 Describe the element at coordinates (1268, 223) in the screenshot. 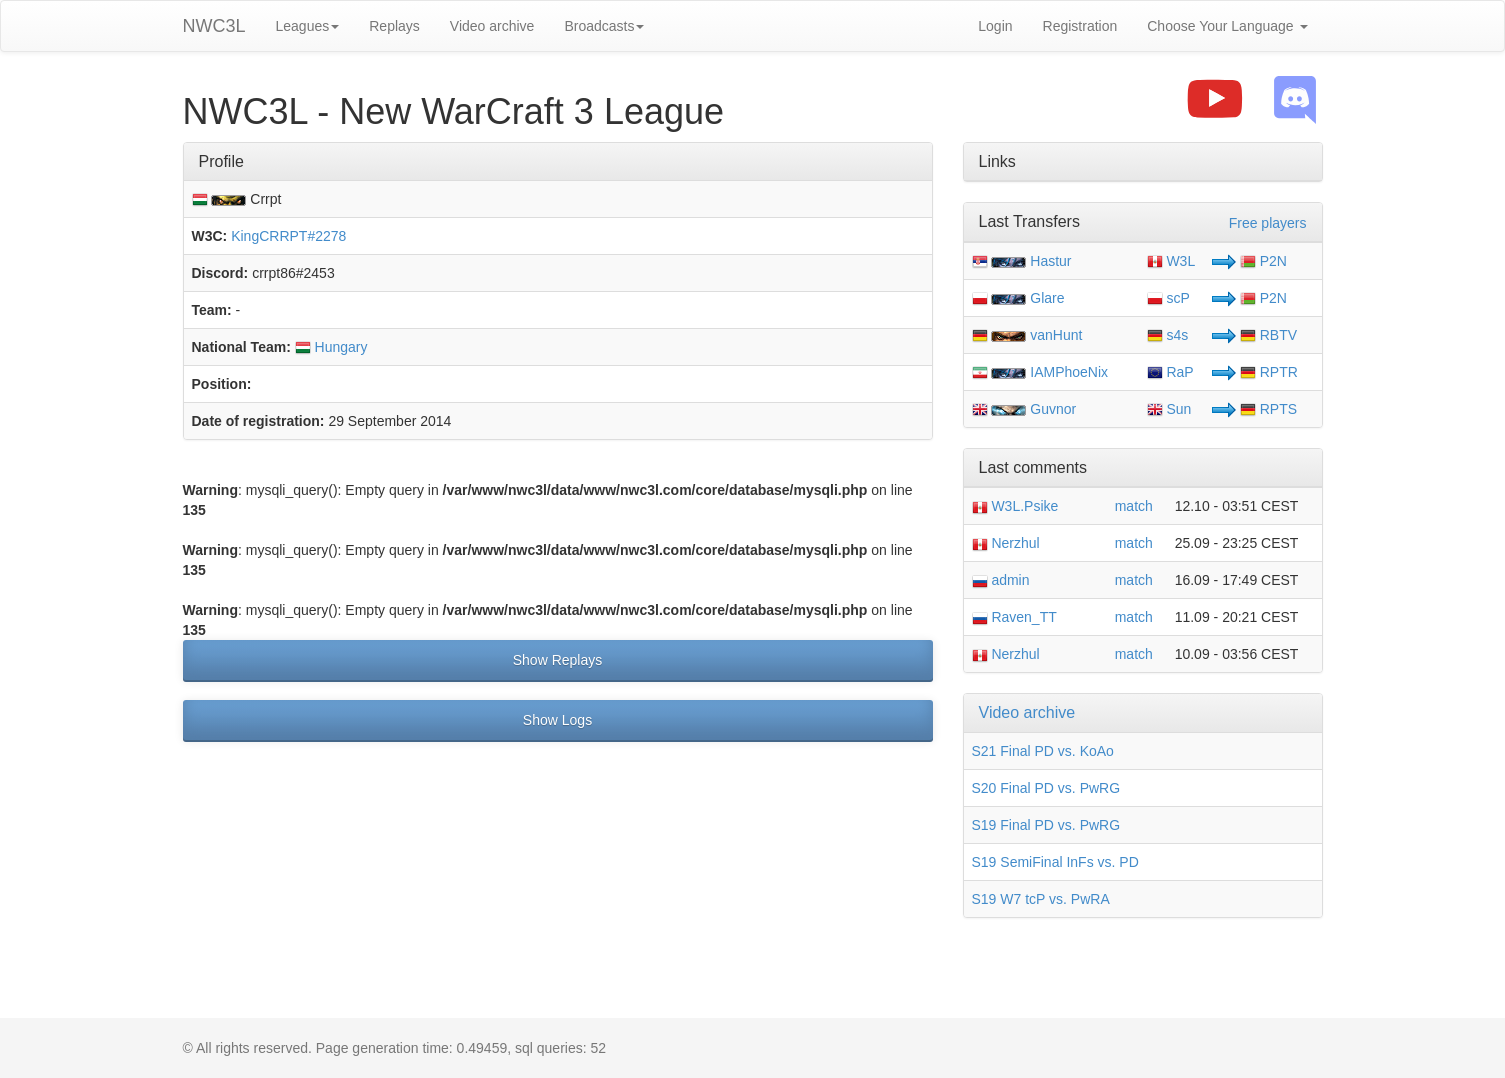

I see `Free players` at that location.